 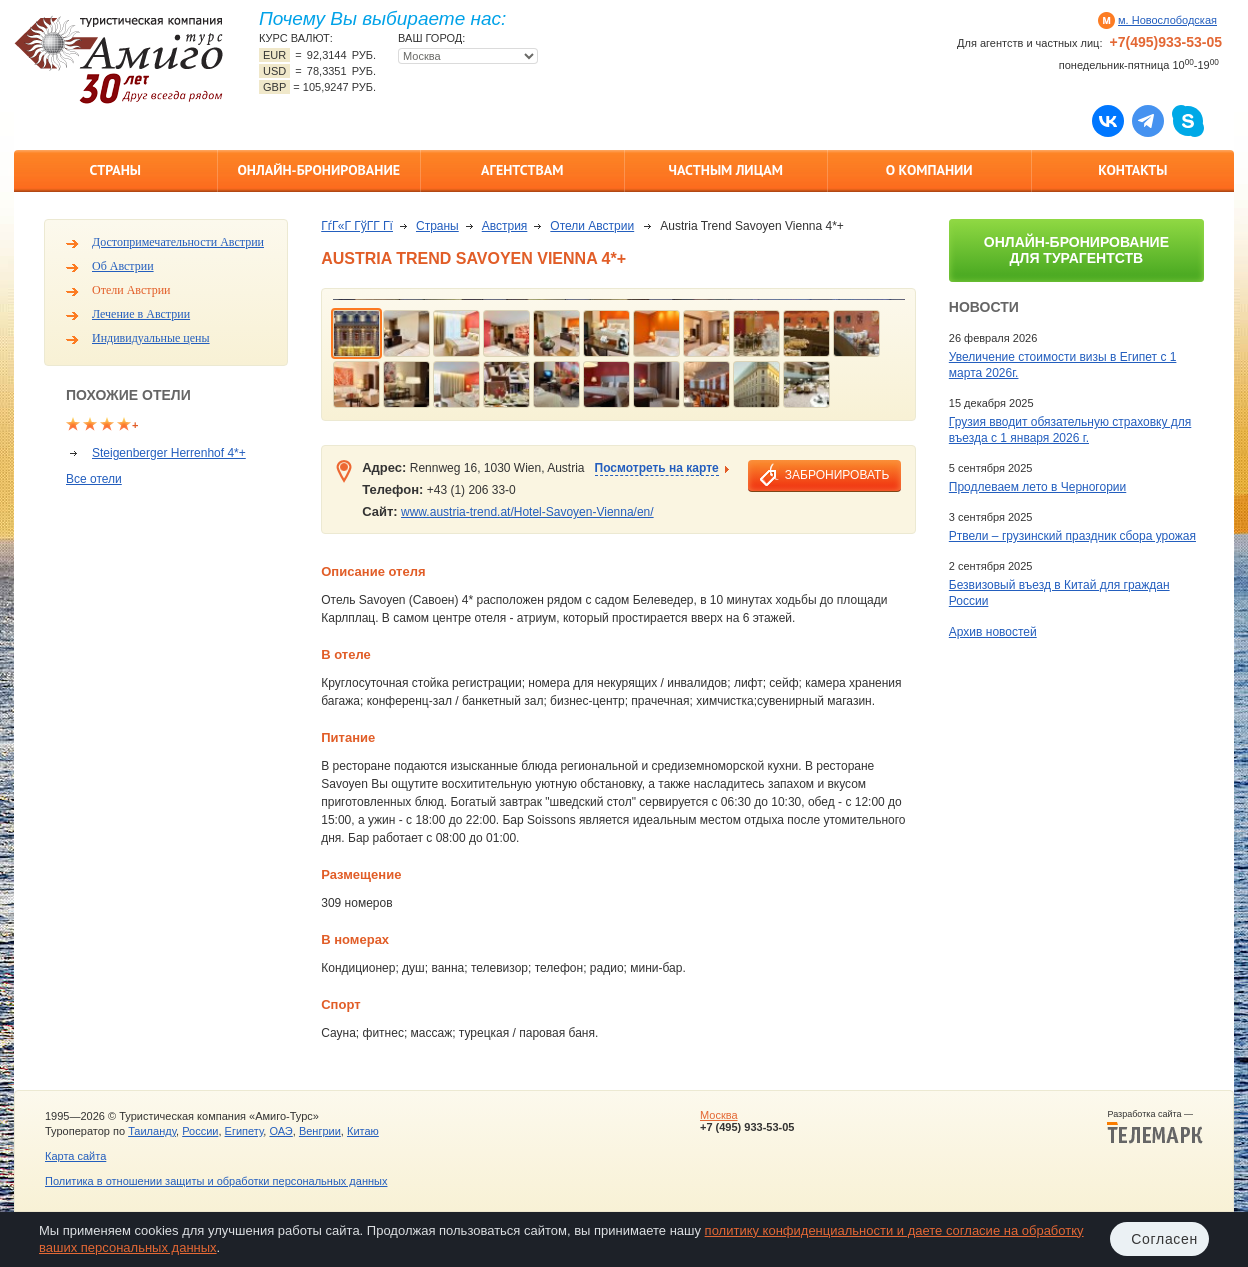 I want to click on Онлайн-бронирование, so click(x=318, y=170).